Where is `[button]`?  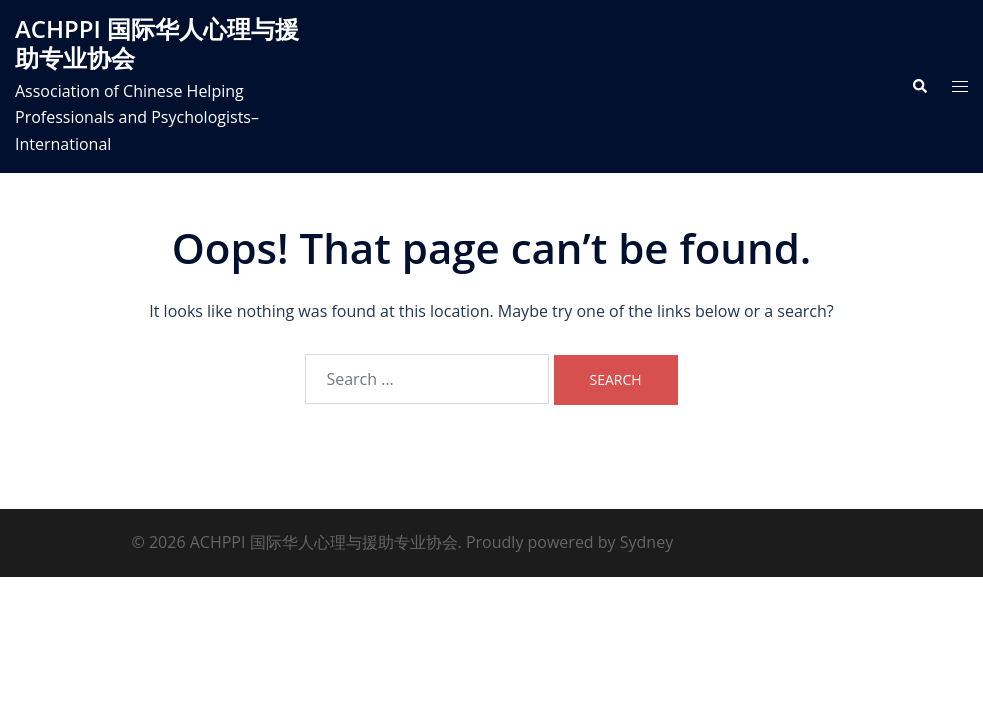
[button] is located at coordinates (919, 86).